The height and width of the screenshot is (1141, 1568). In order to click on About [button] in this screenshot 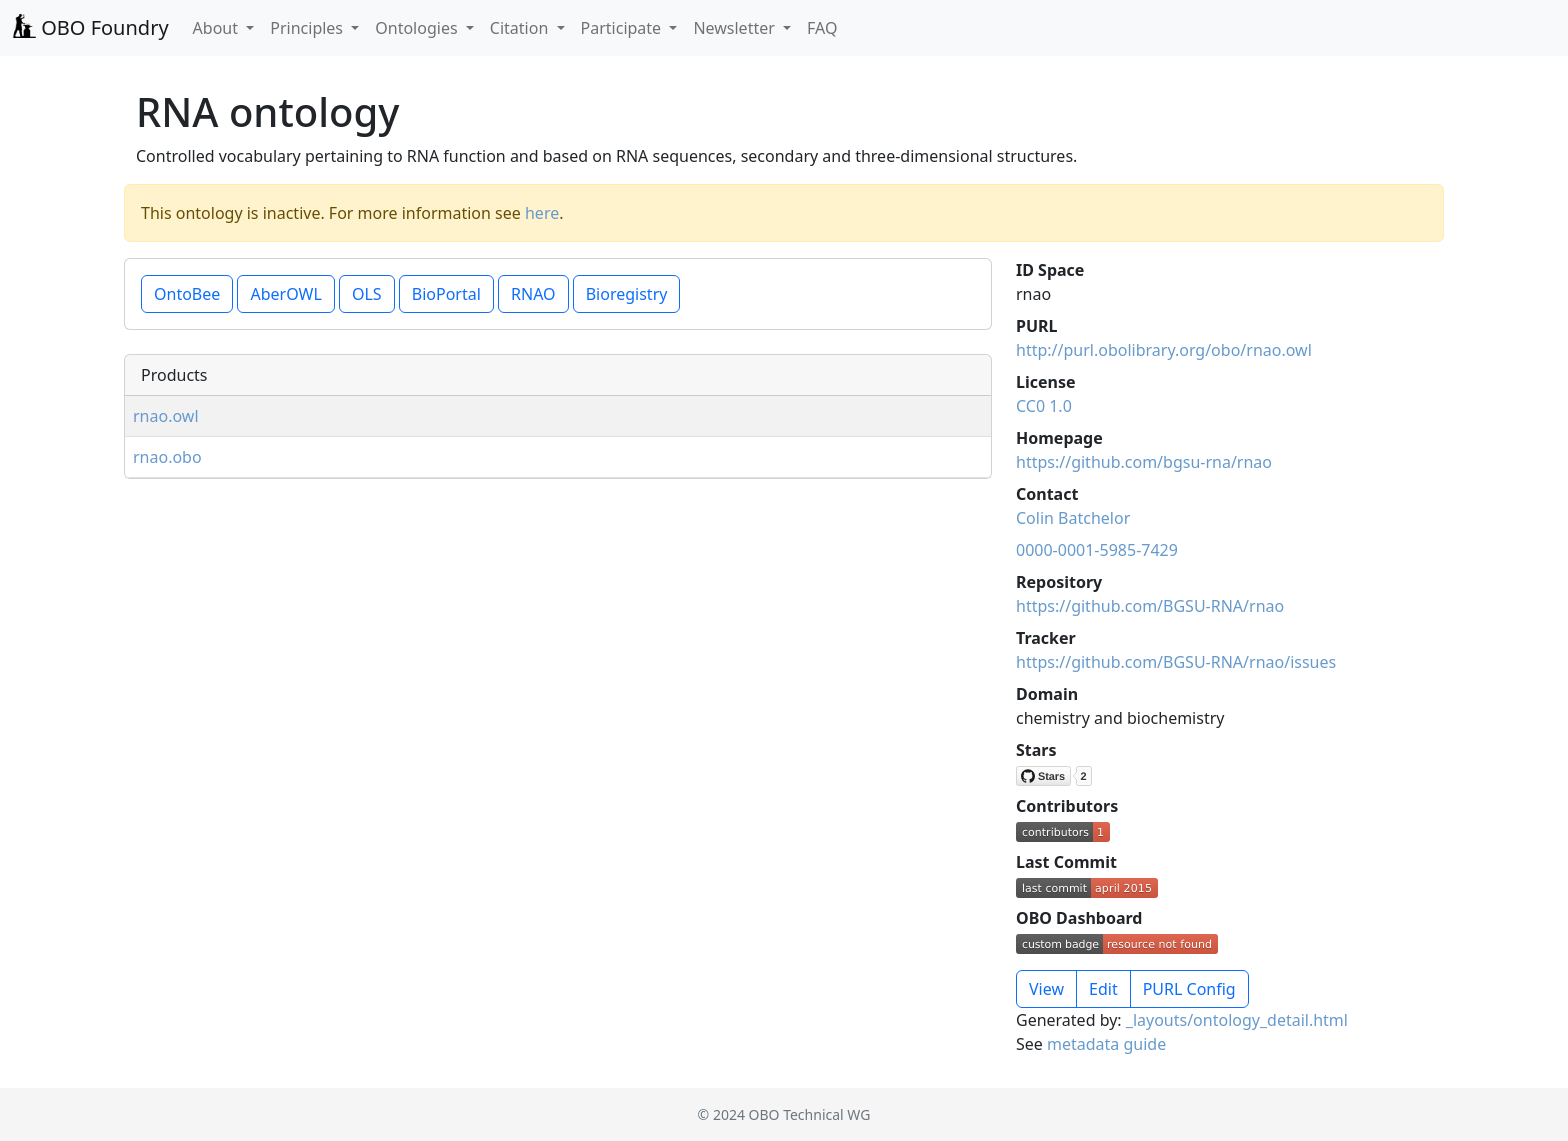, I will do `click(218, 28)`.